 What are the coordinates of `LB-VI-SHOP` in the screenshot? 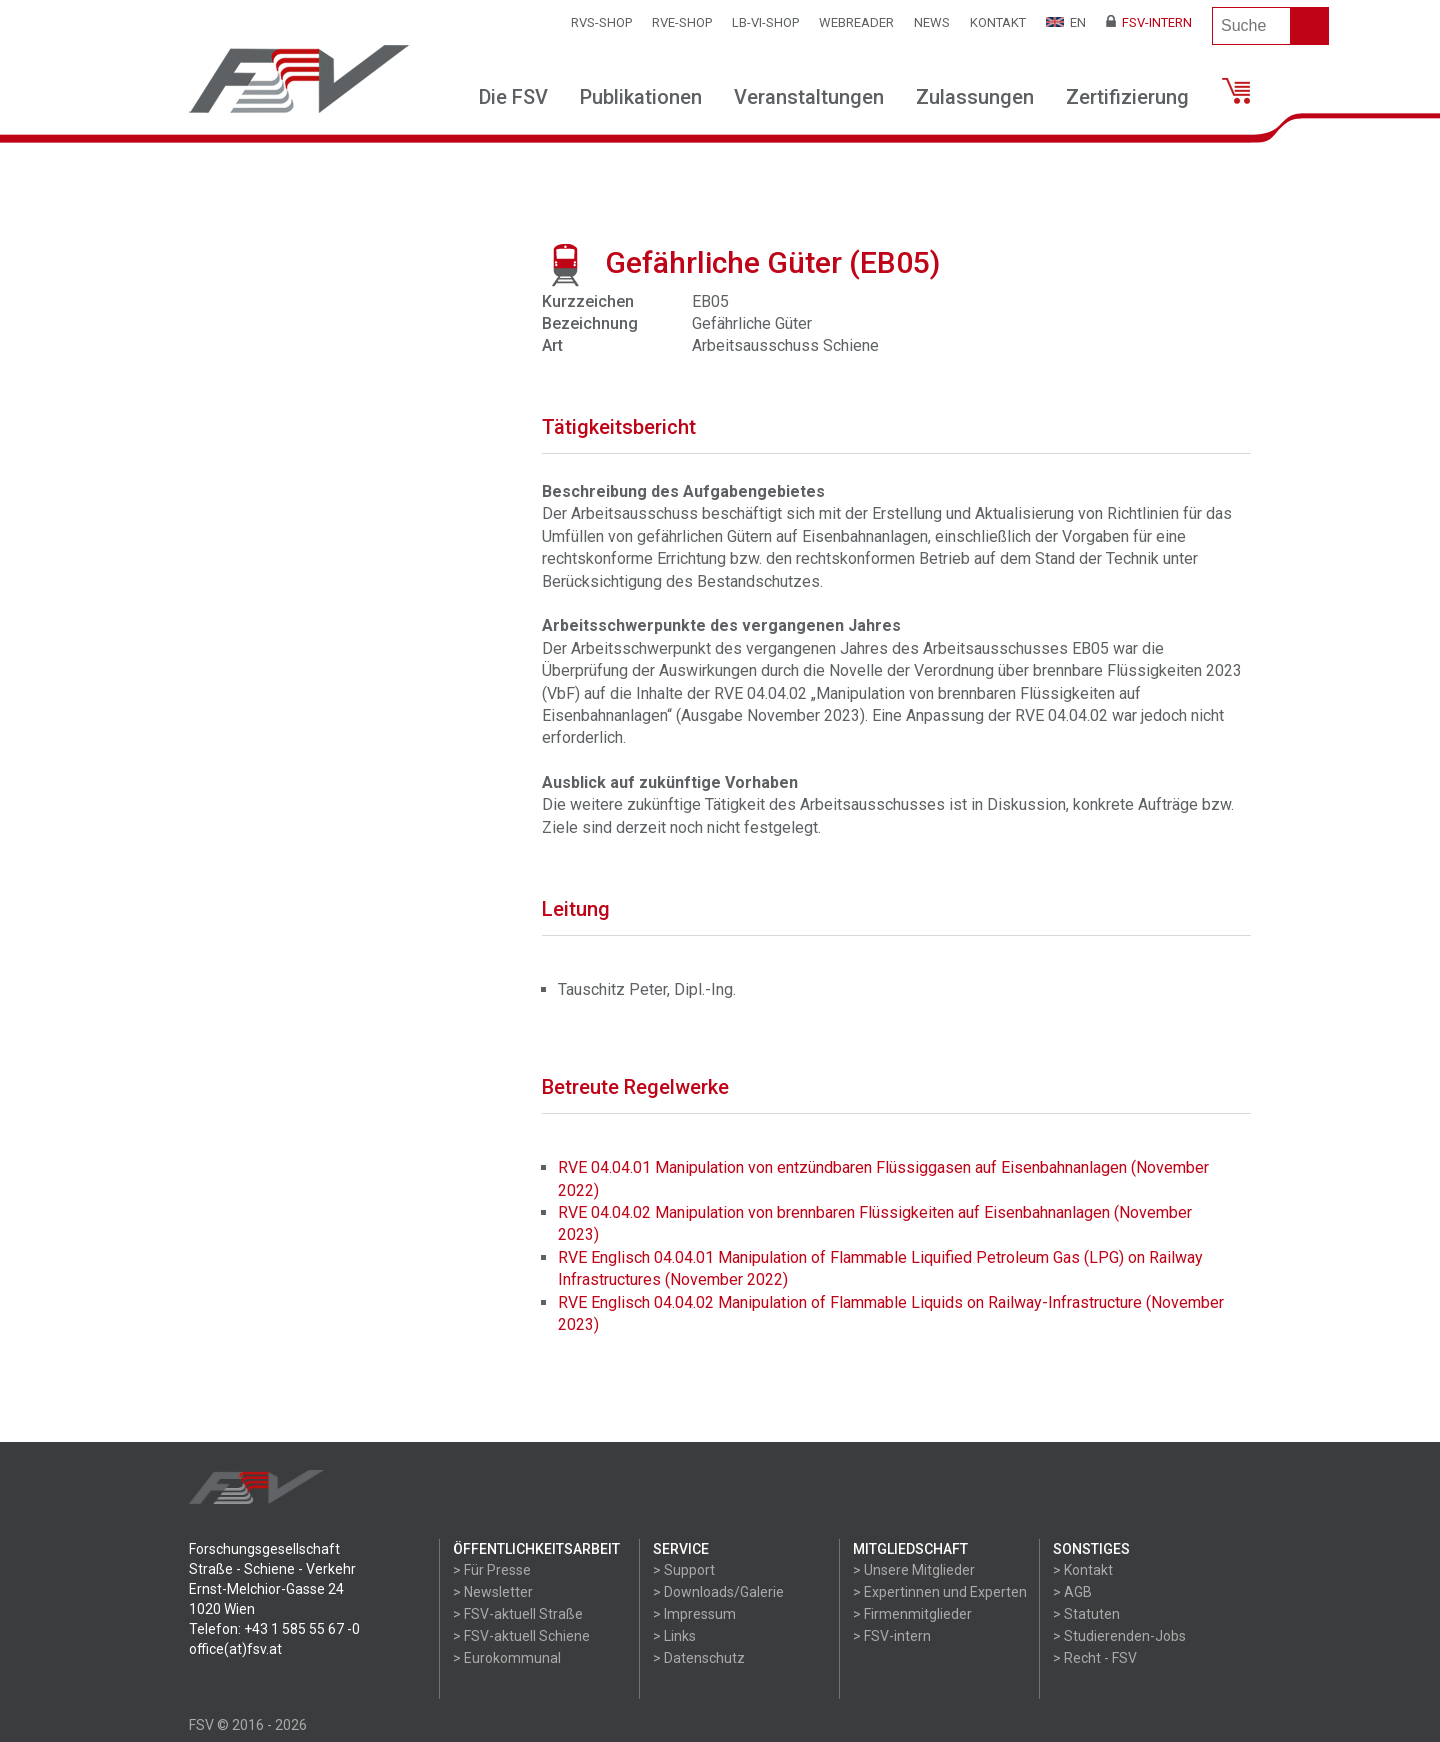 It's located at (765, 22).